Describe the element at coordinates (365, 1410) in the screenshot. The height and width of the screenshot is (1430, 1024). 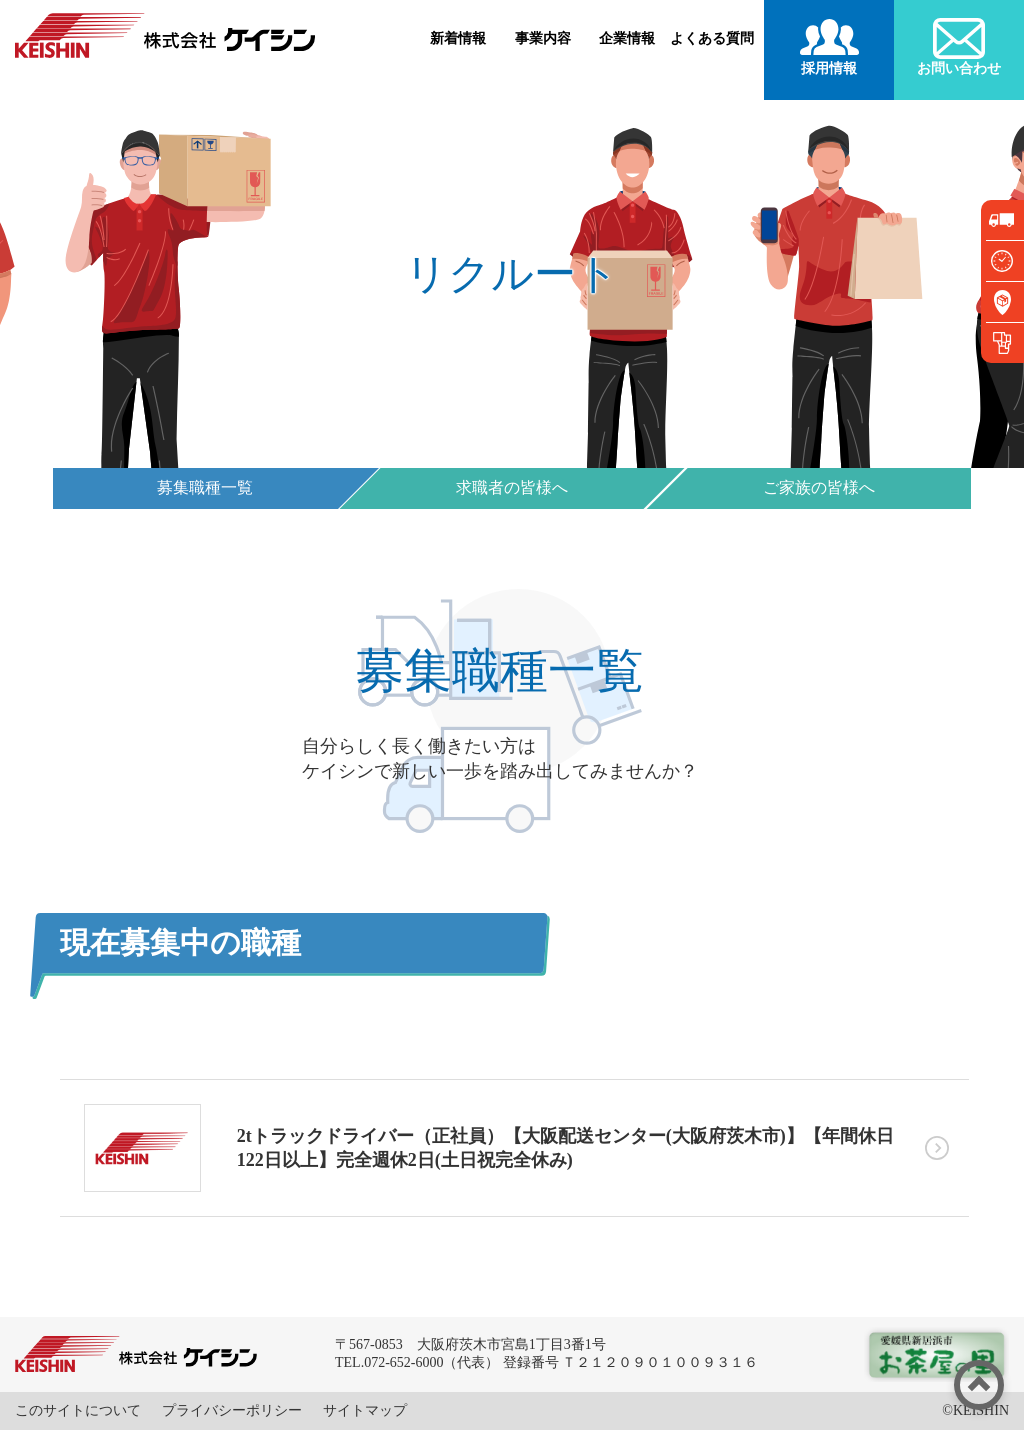
I see `サイトマップ` at that location.